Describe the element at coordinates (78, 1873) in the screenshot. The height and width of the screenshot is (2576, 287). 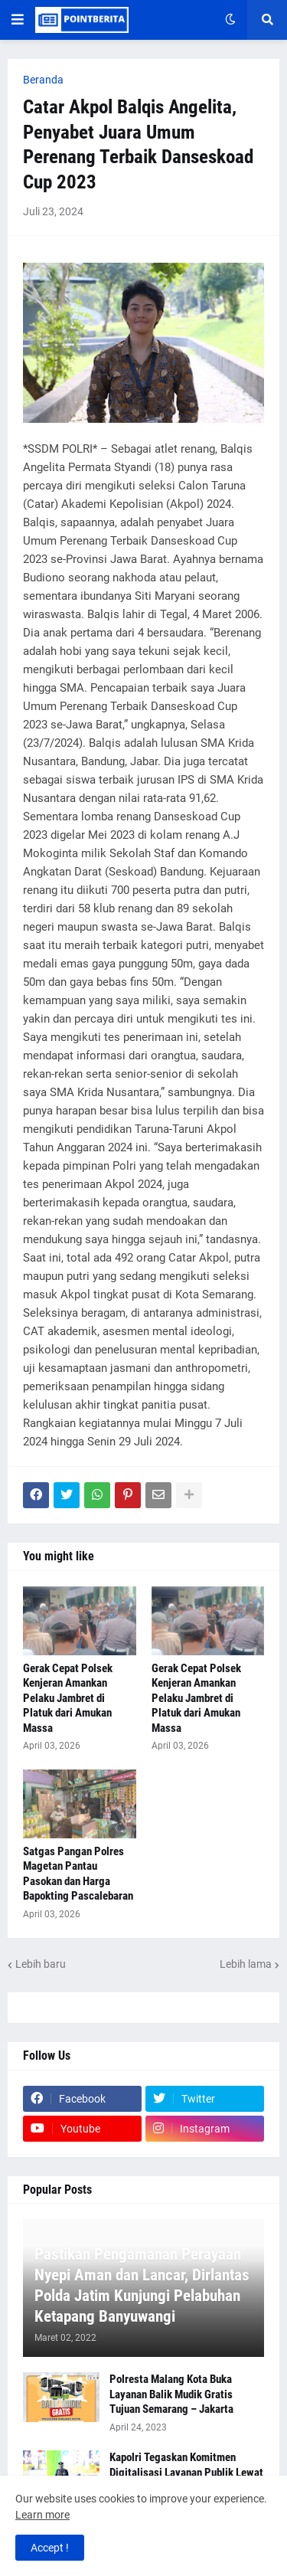
I see `Satgas Pangan Polres Magetan Pantau Pasokan dan Harga Bapokting Pascalebaran` at that location.